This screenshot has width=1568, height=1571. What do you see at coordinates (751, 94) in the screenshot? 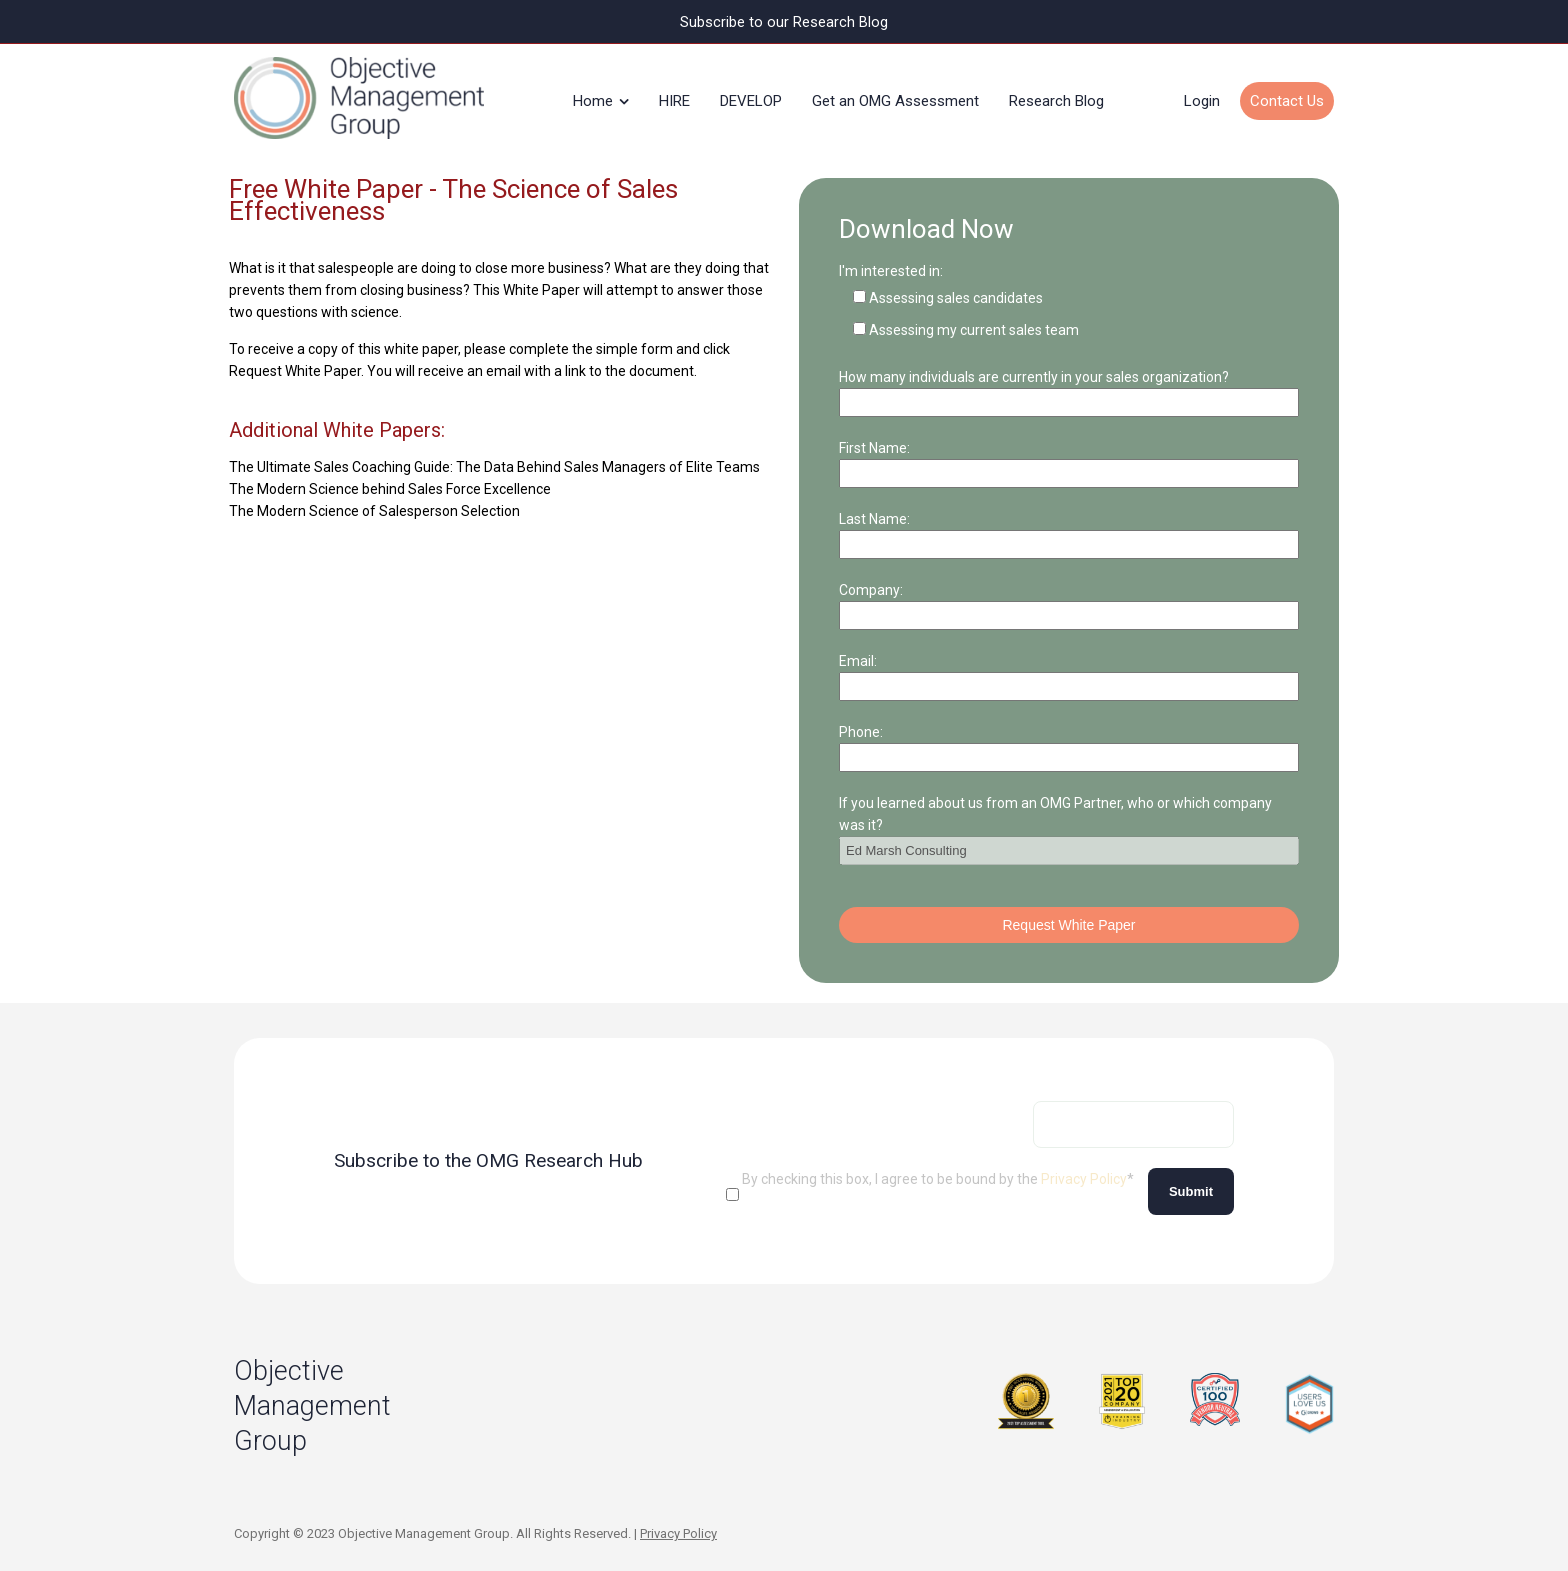
I see `DEVELOP` at bounding box center [751, 94].